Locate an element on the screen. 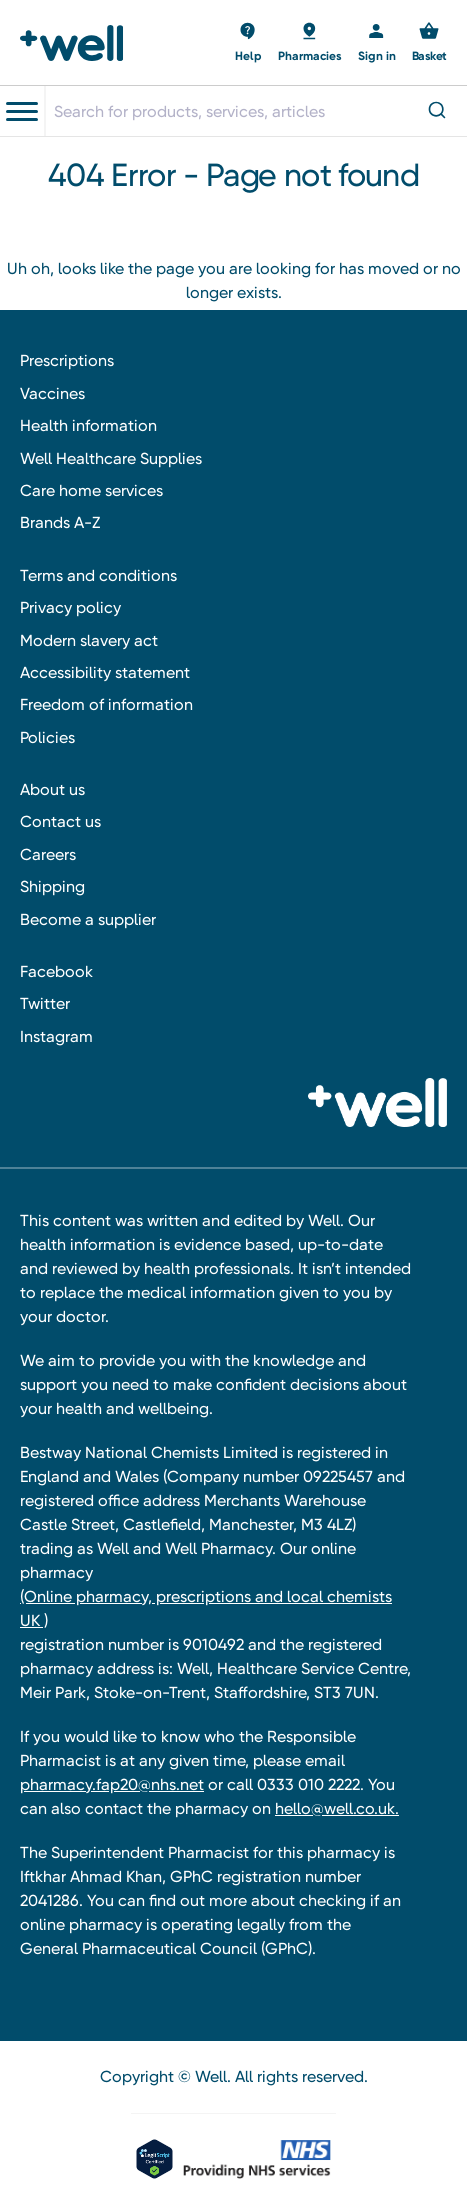 Image resolution: width=467 pixels, height=2204 pixels. Twitter is located at coordinates (45, 1003).